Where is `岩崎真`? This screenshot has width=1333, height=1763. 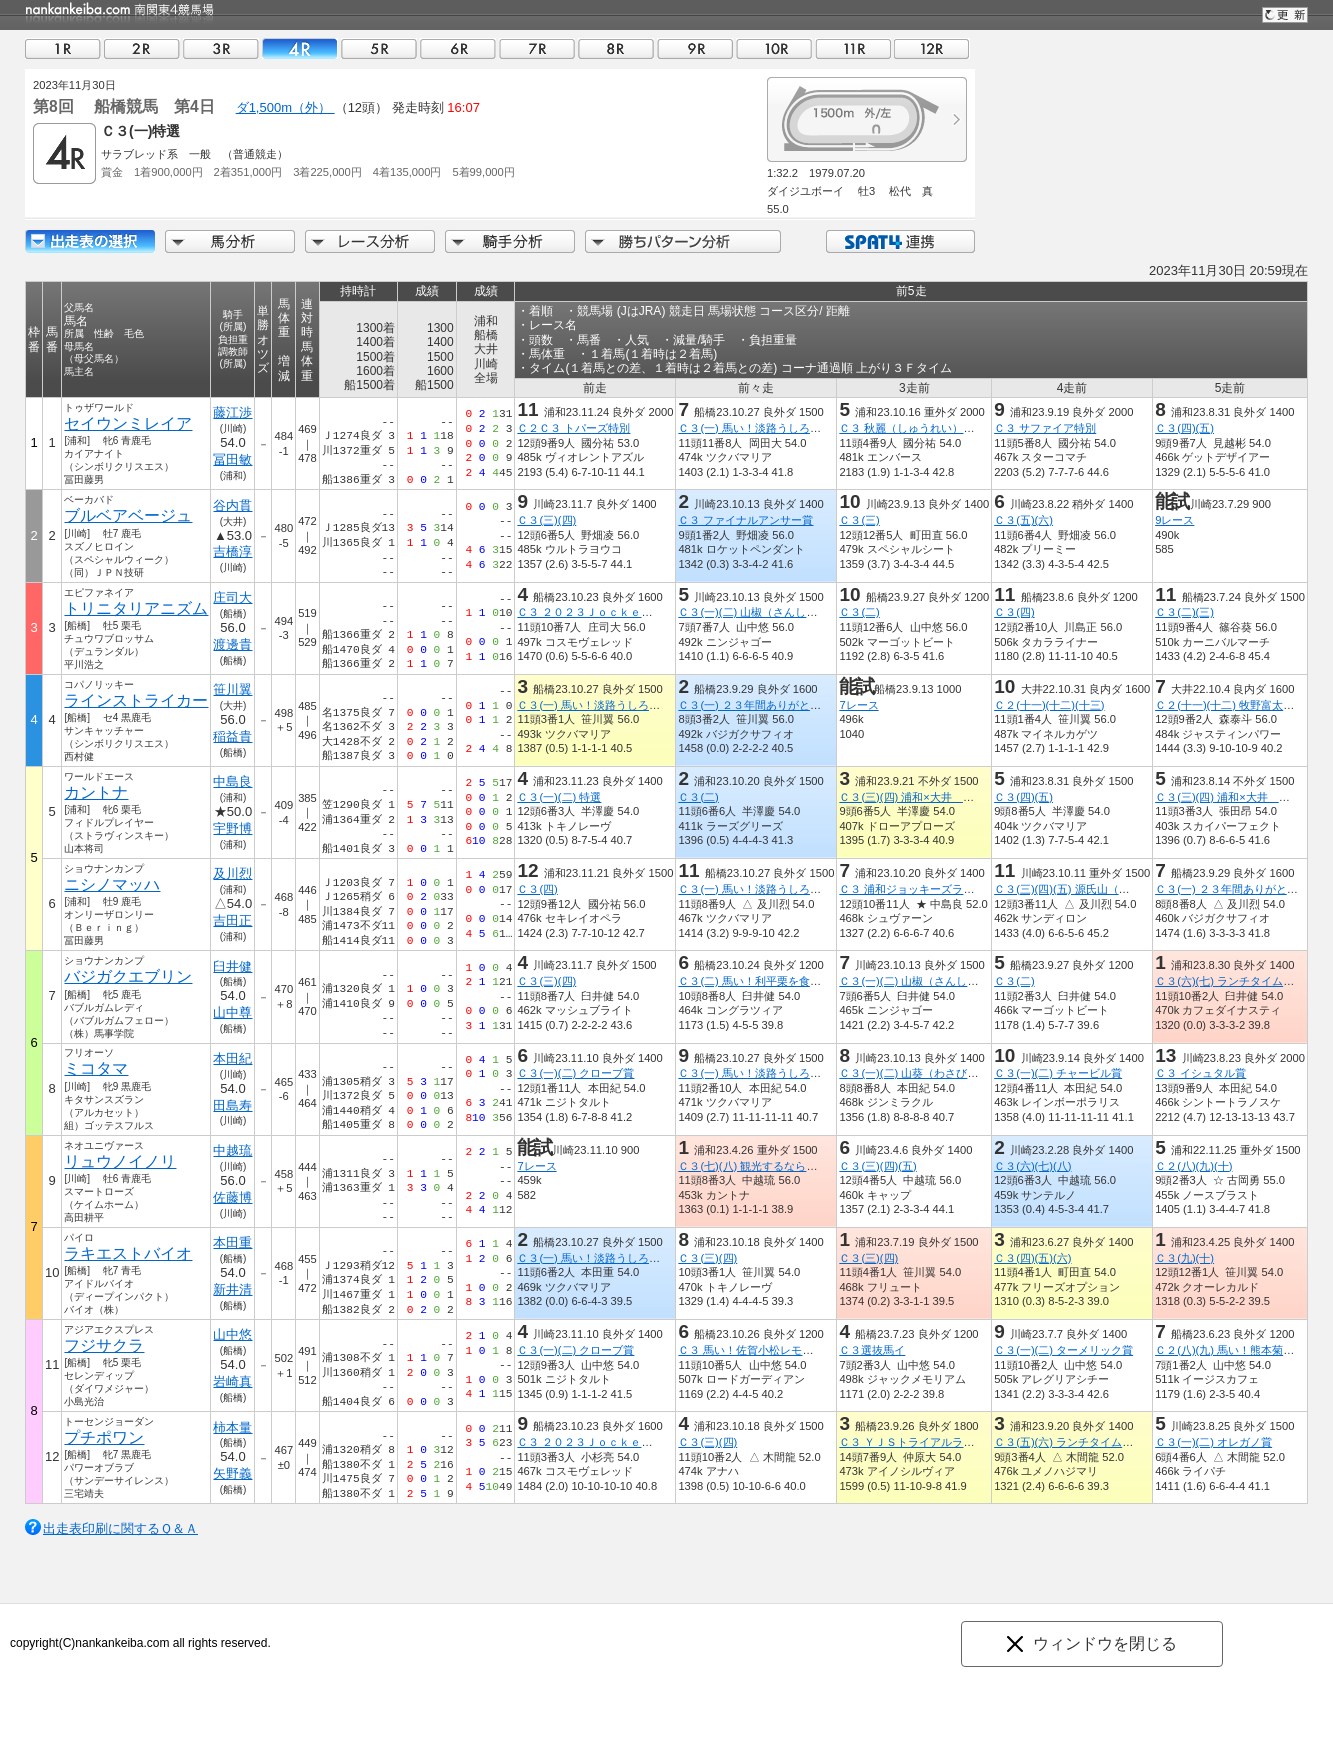 岩崎真 is located at coordinates (232, 1381).